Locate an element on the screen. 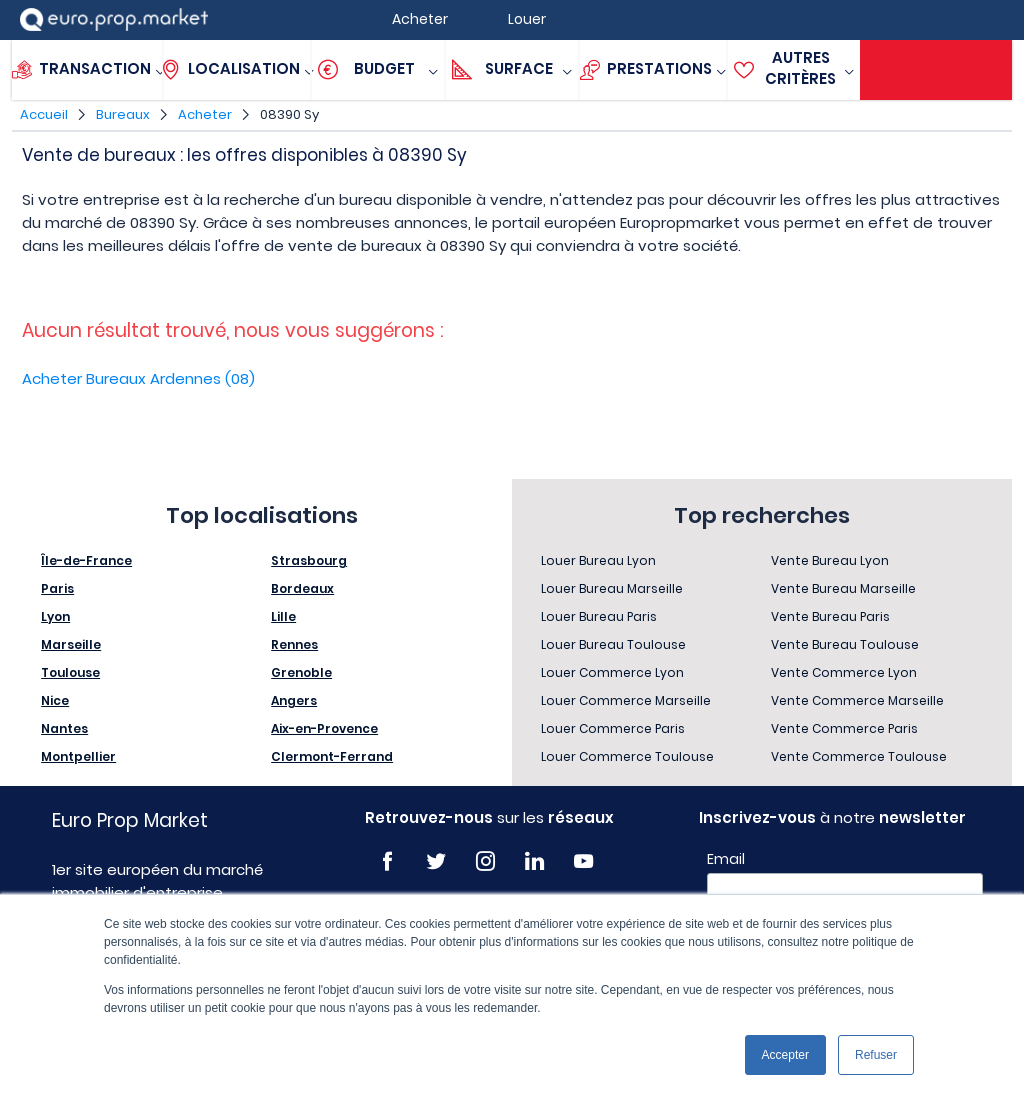 The height and width of the screenshot is (1101, 1024). Louer Commerce Marseille is located at coordinates (626, 700).